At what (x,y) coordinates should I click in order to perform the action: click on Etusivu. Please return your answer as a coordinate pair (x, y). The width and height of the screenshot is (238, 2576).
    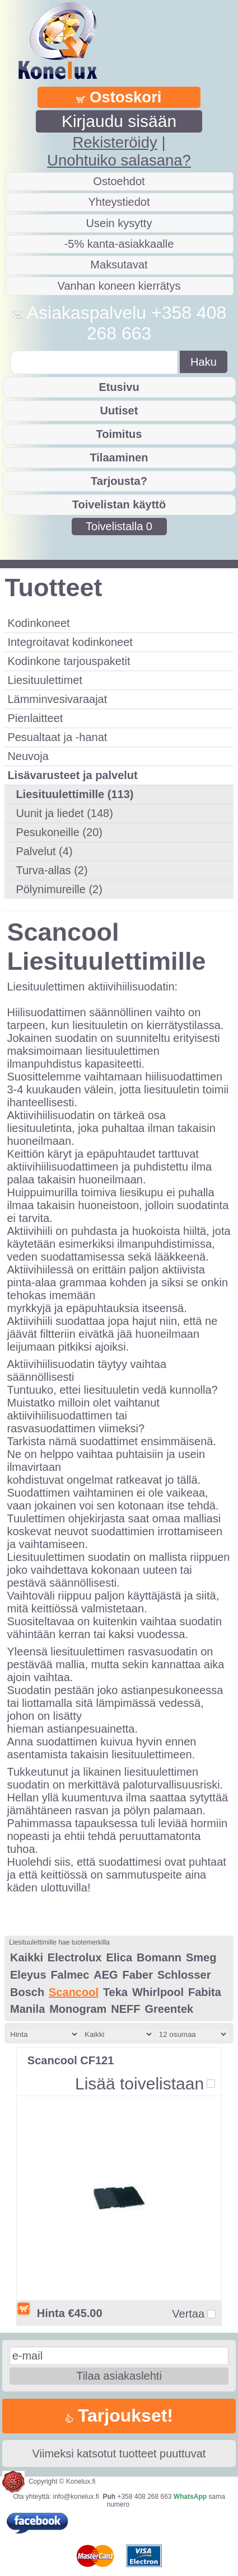
    Looking at the image, I should click on (119, 387).